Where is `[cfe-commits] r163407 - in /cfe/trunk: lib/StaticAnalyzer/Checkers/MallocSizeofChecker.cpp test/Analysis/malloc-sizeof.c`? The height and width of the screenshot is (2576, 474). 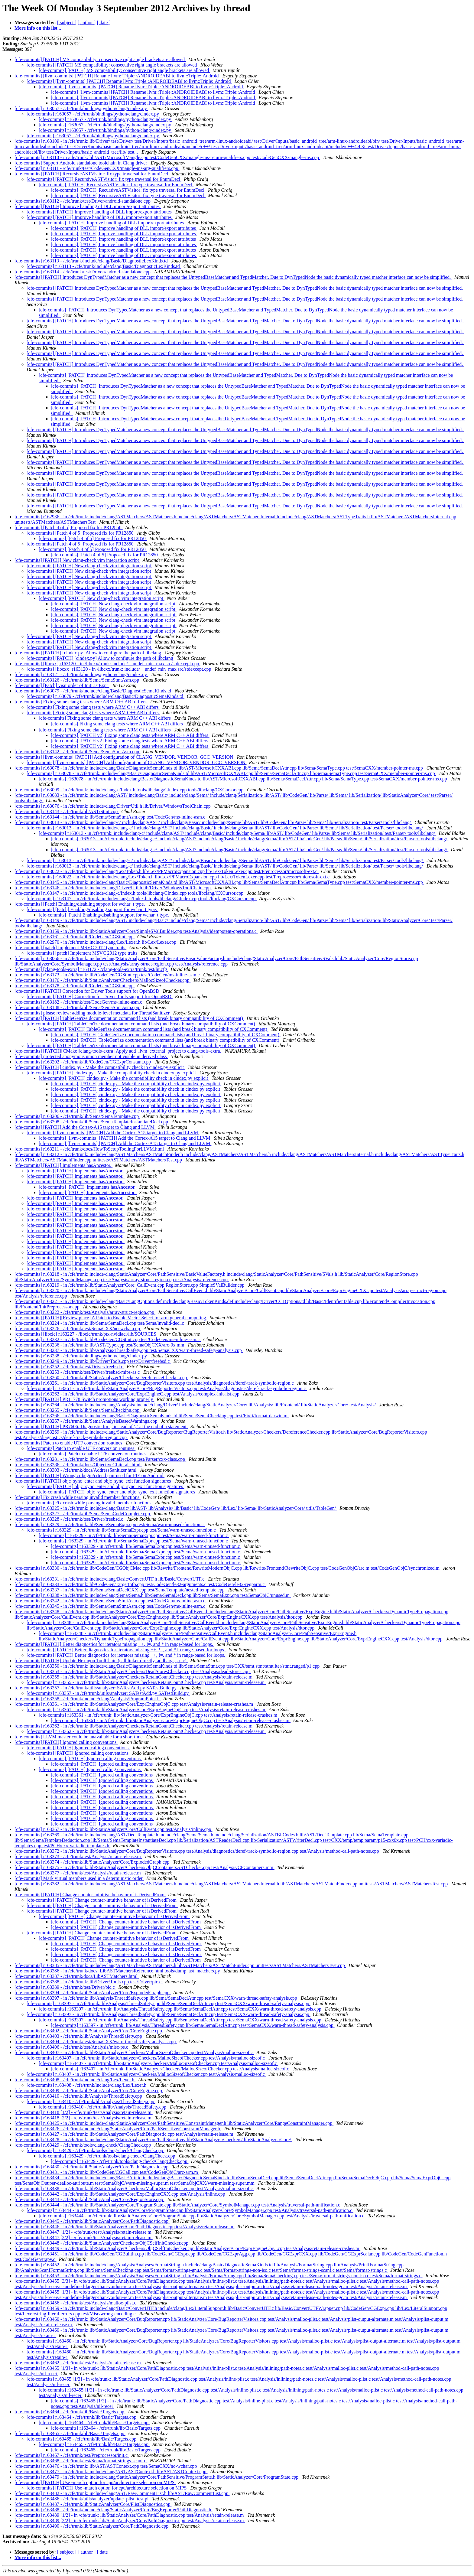 [cfe-commits] r163407 - in /cfe/trunk: lib/StaticAnalyzer/Checkers/MallocSizeofChecker.cpp test/Analysis/malloc-sizeof.c is located at coordinates (134, 2052).